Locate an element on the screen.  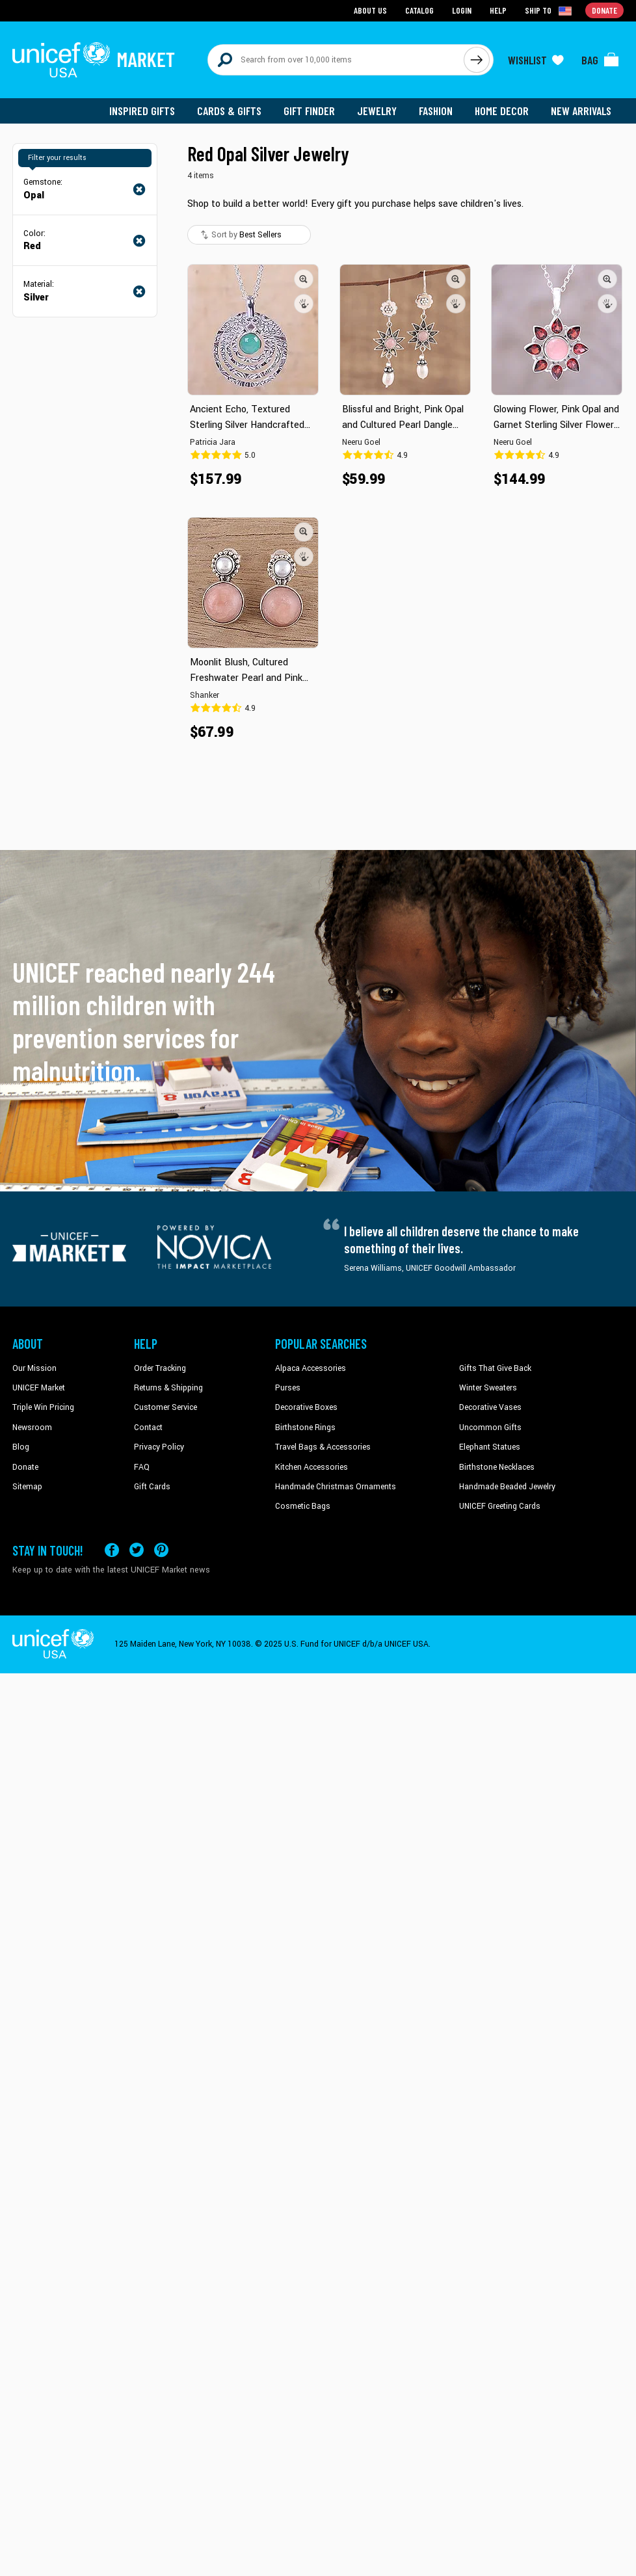
Inspired Gifts is located at coordinates (142, 110).